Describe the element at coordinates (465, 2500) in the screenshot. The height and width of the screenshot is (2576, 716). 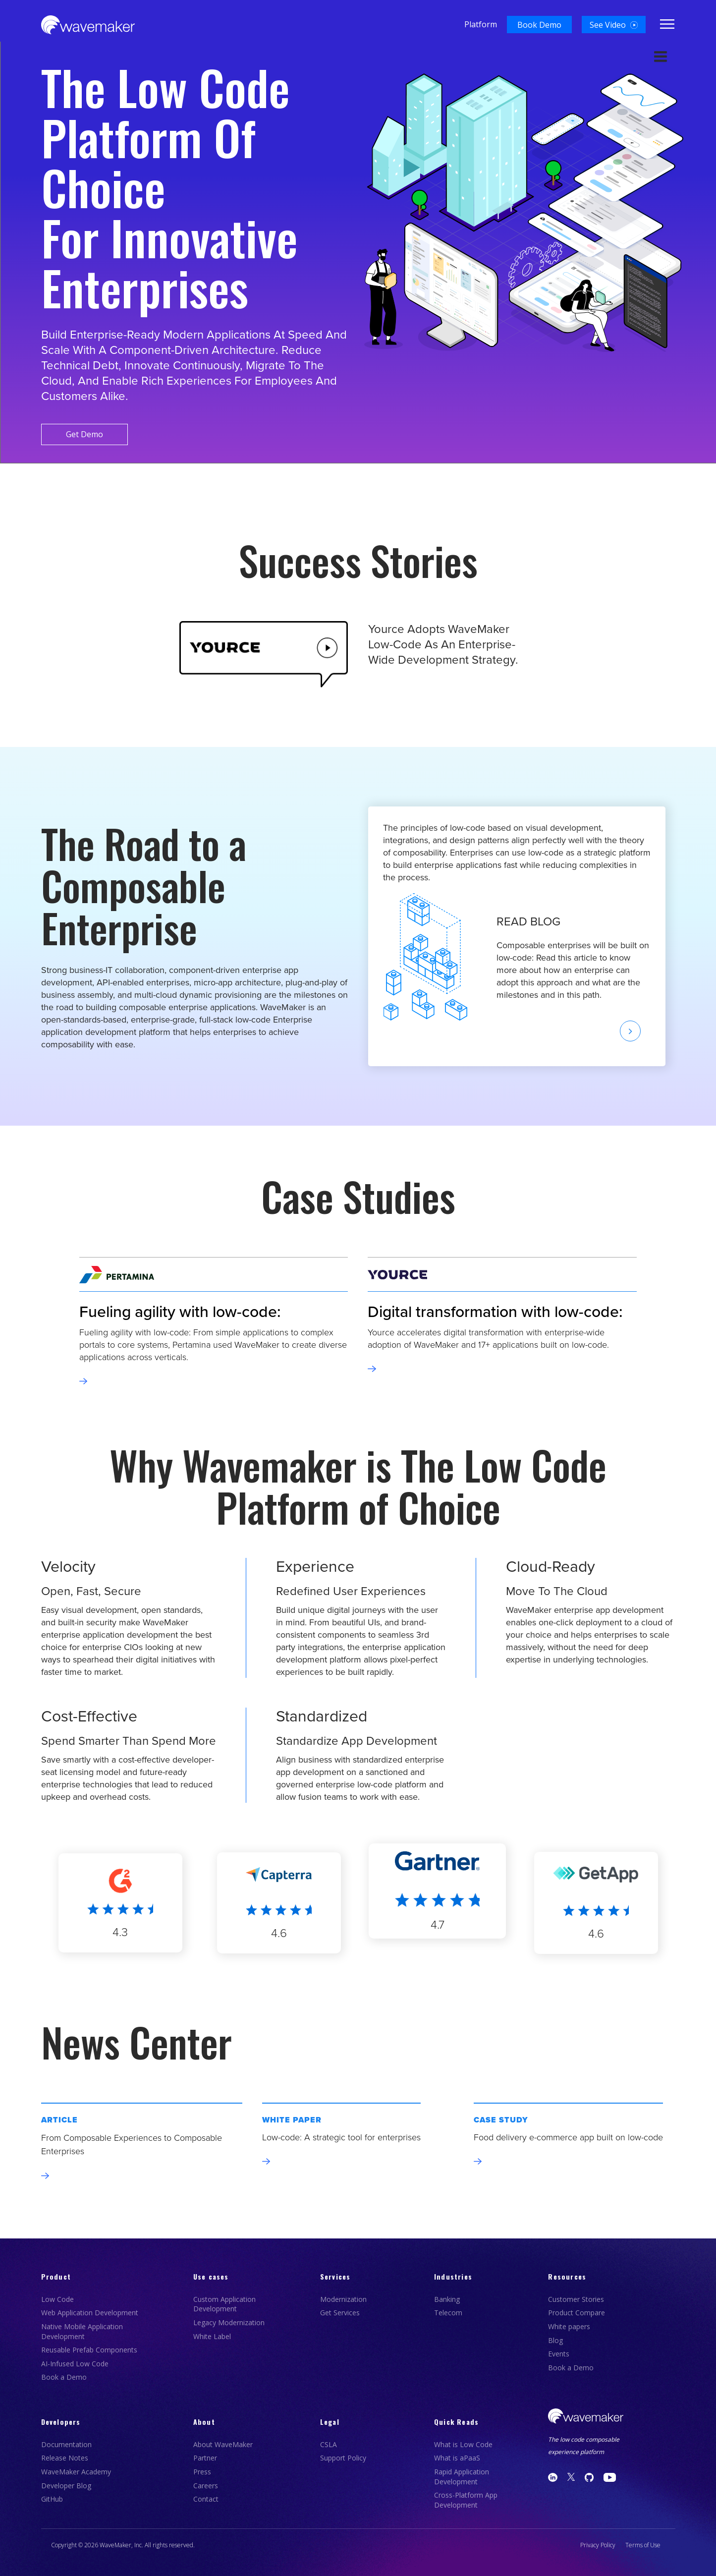
I see `Cross-Platform App Development` at that location.